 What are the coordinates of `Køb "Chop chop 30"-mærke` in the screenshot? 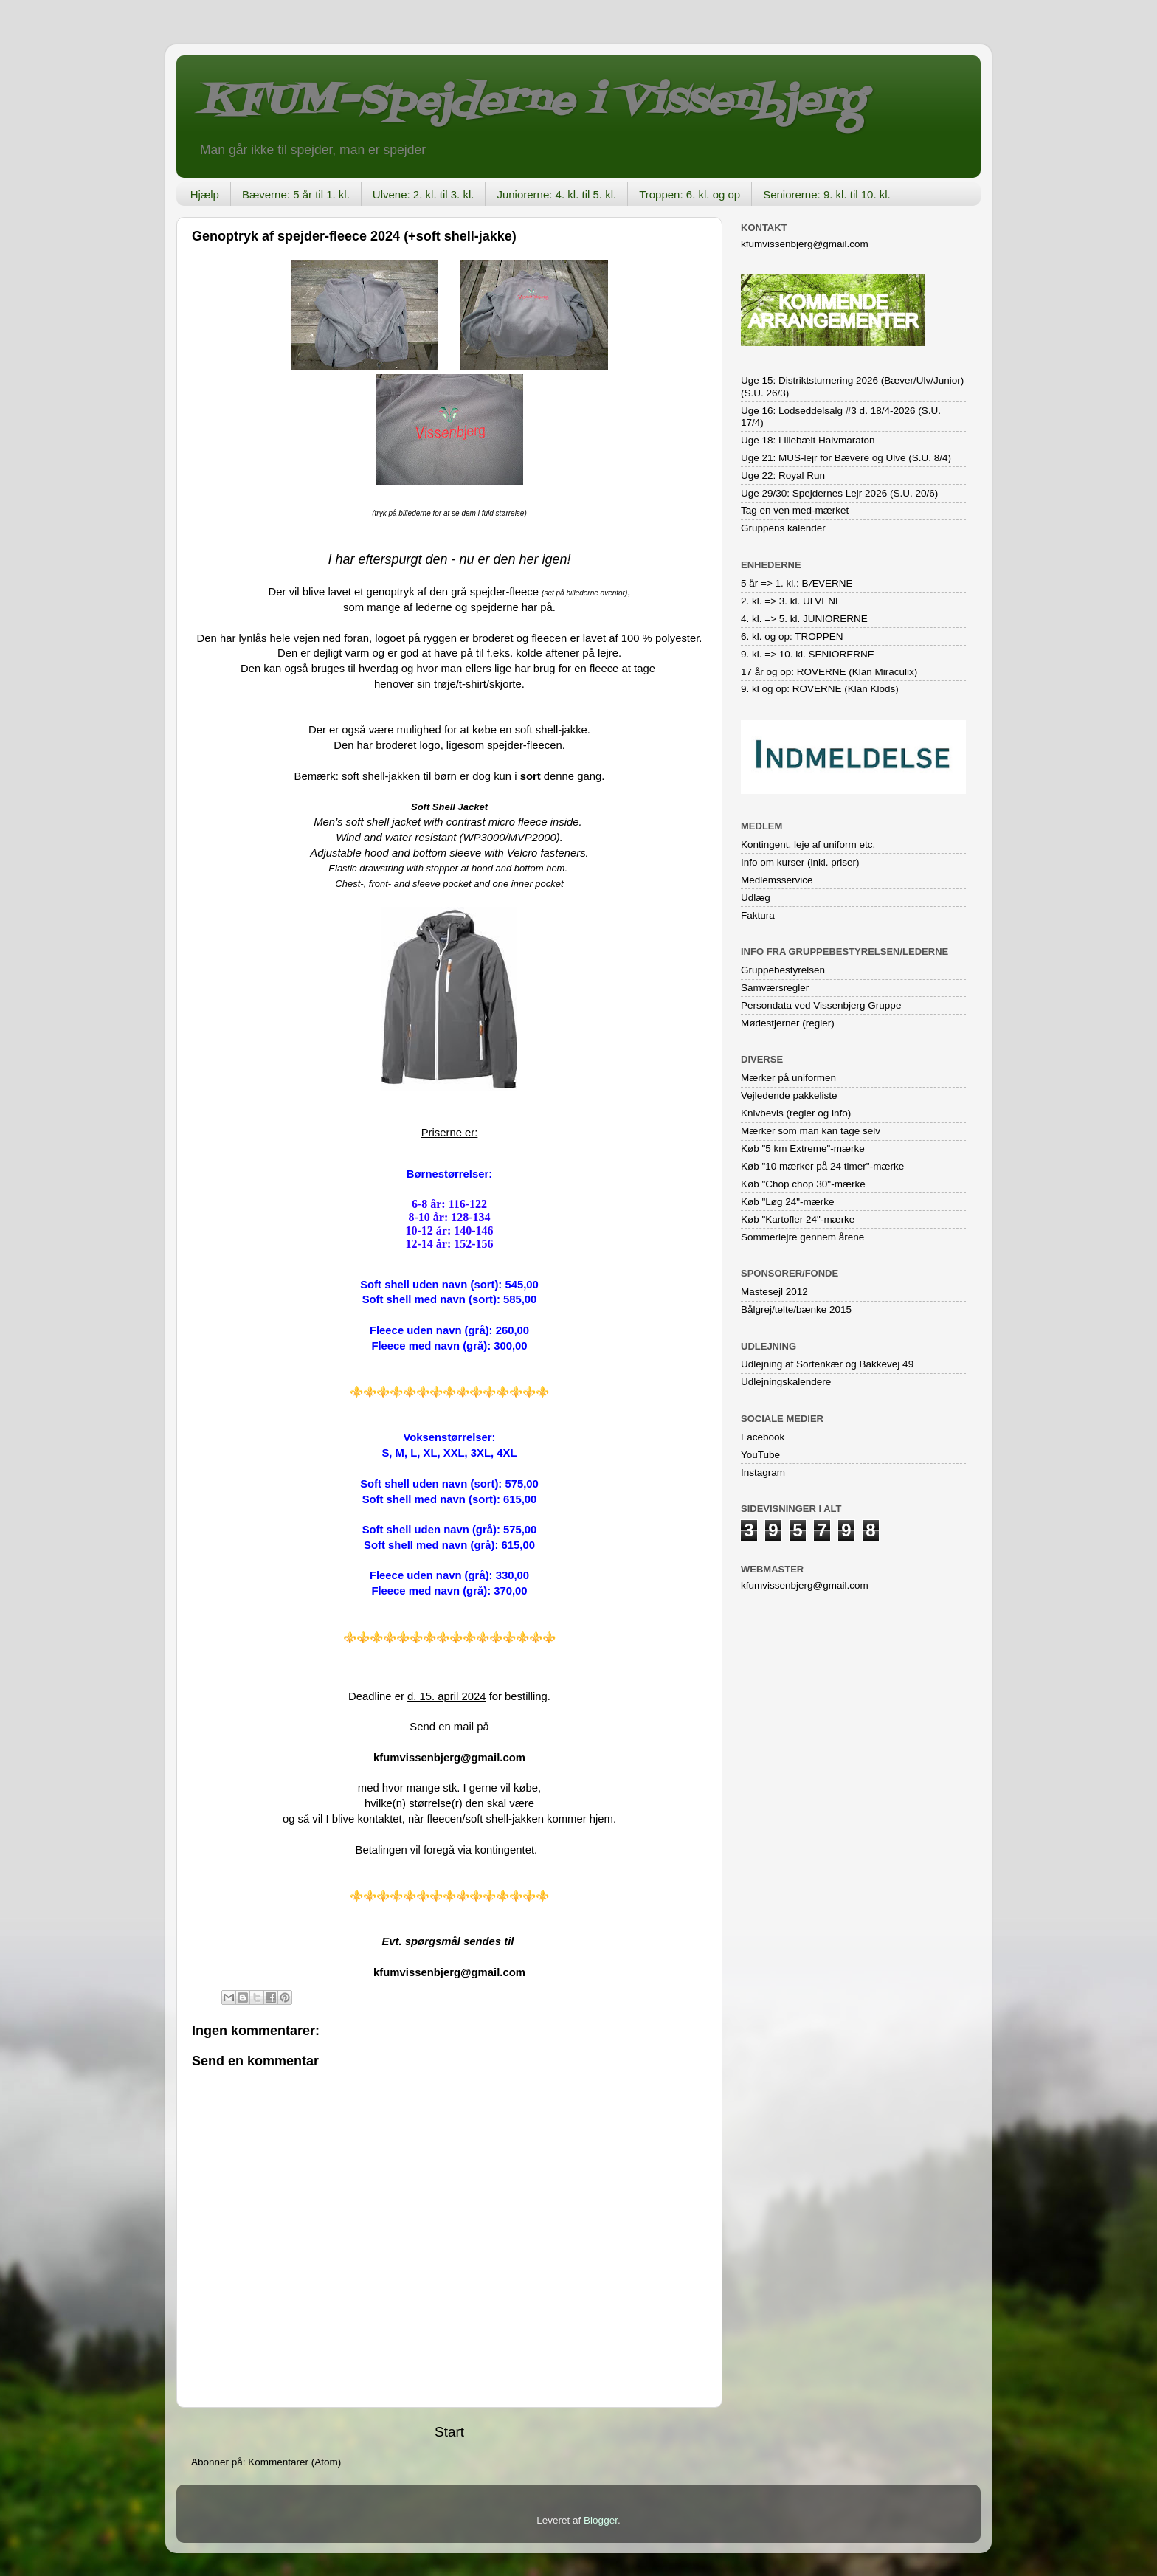 It's located at (803, 1183).